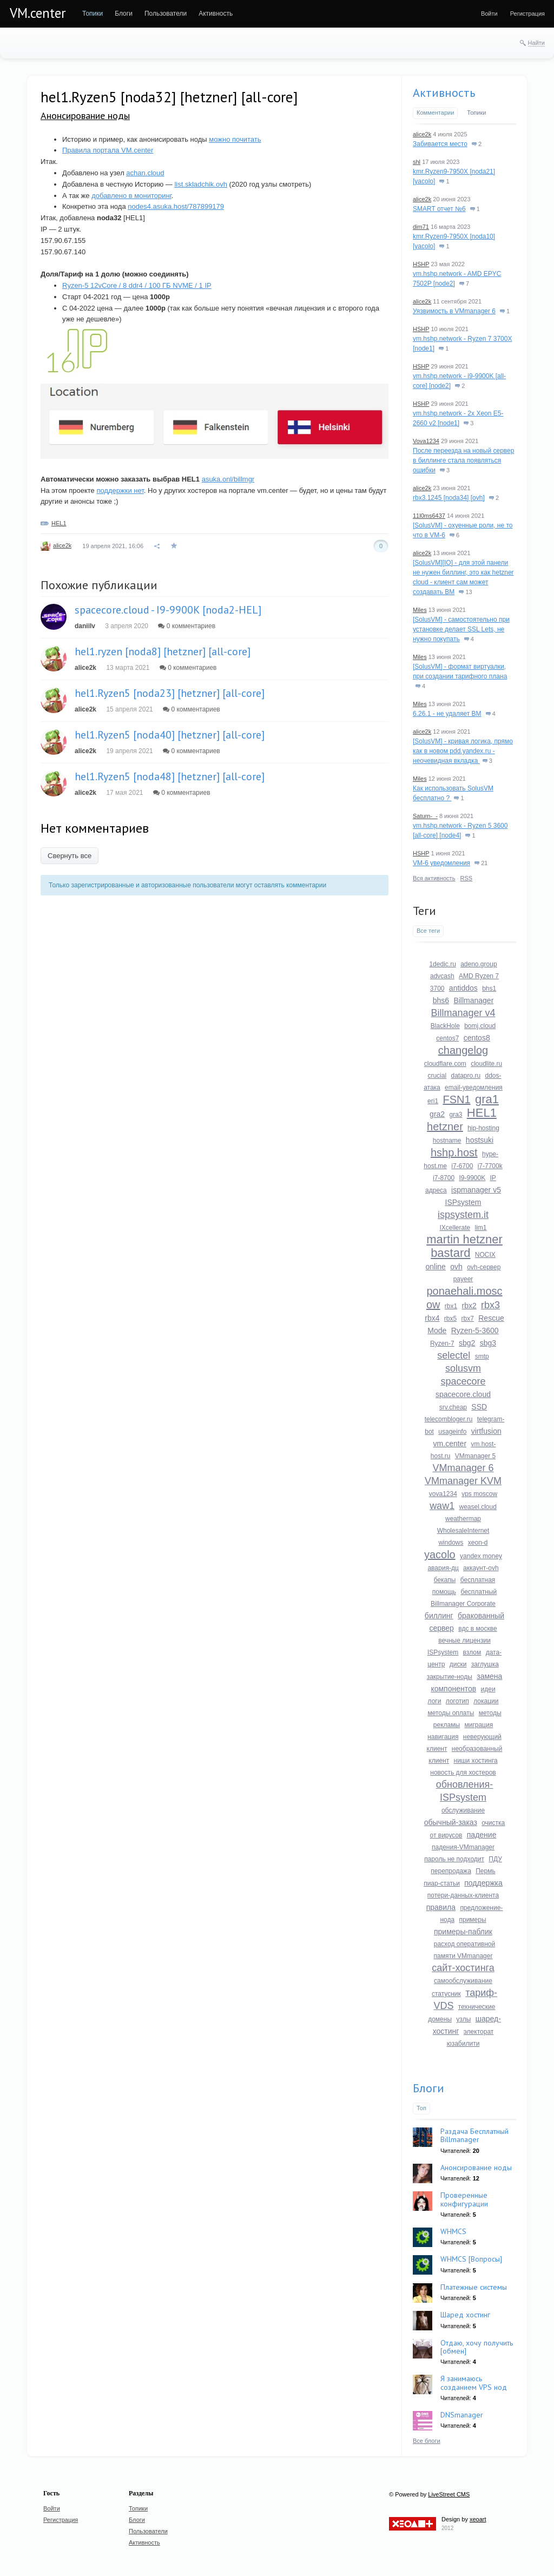 This screenshot has height=2576, width=554. Describe the element at coordinates (425, 816) in the screenshot. I see `Saturn-_-` at that location.